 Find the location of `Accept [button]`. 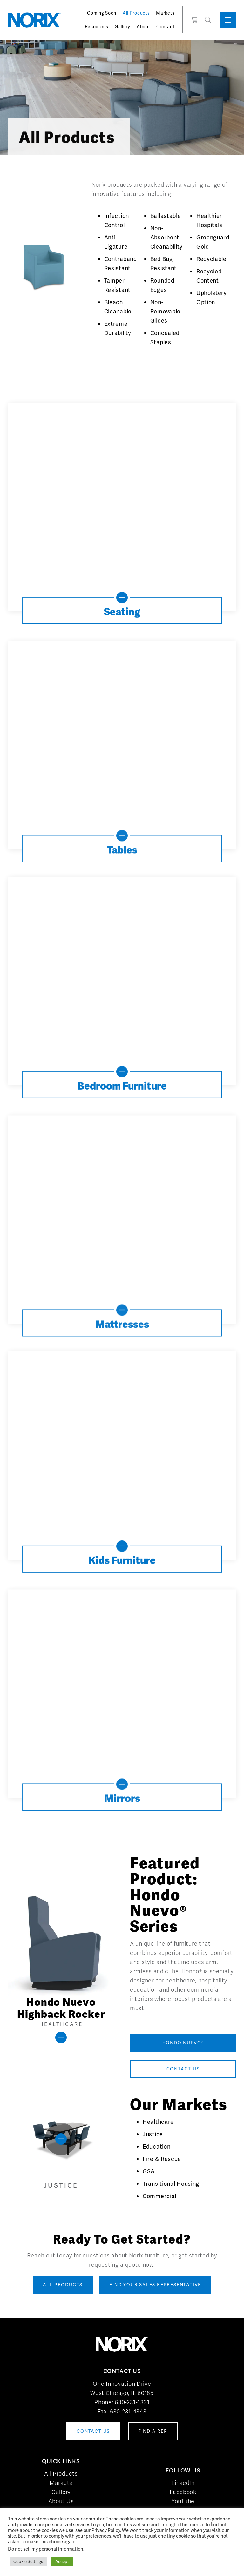

Accept [button] is located at coordinates (62, 2561).